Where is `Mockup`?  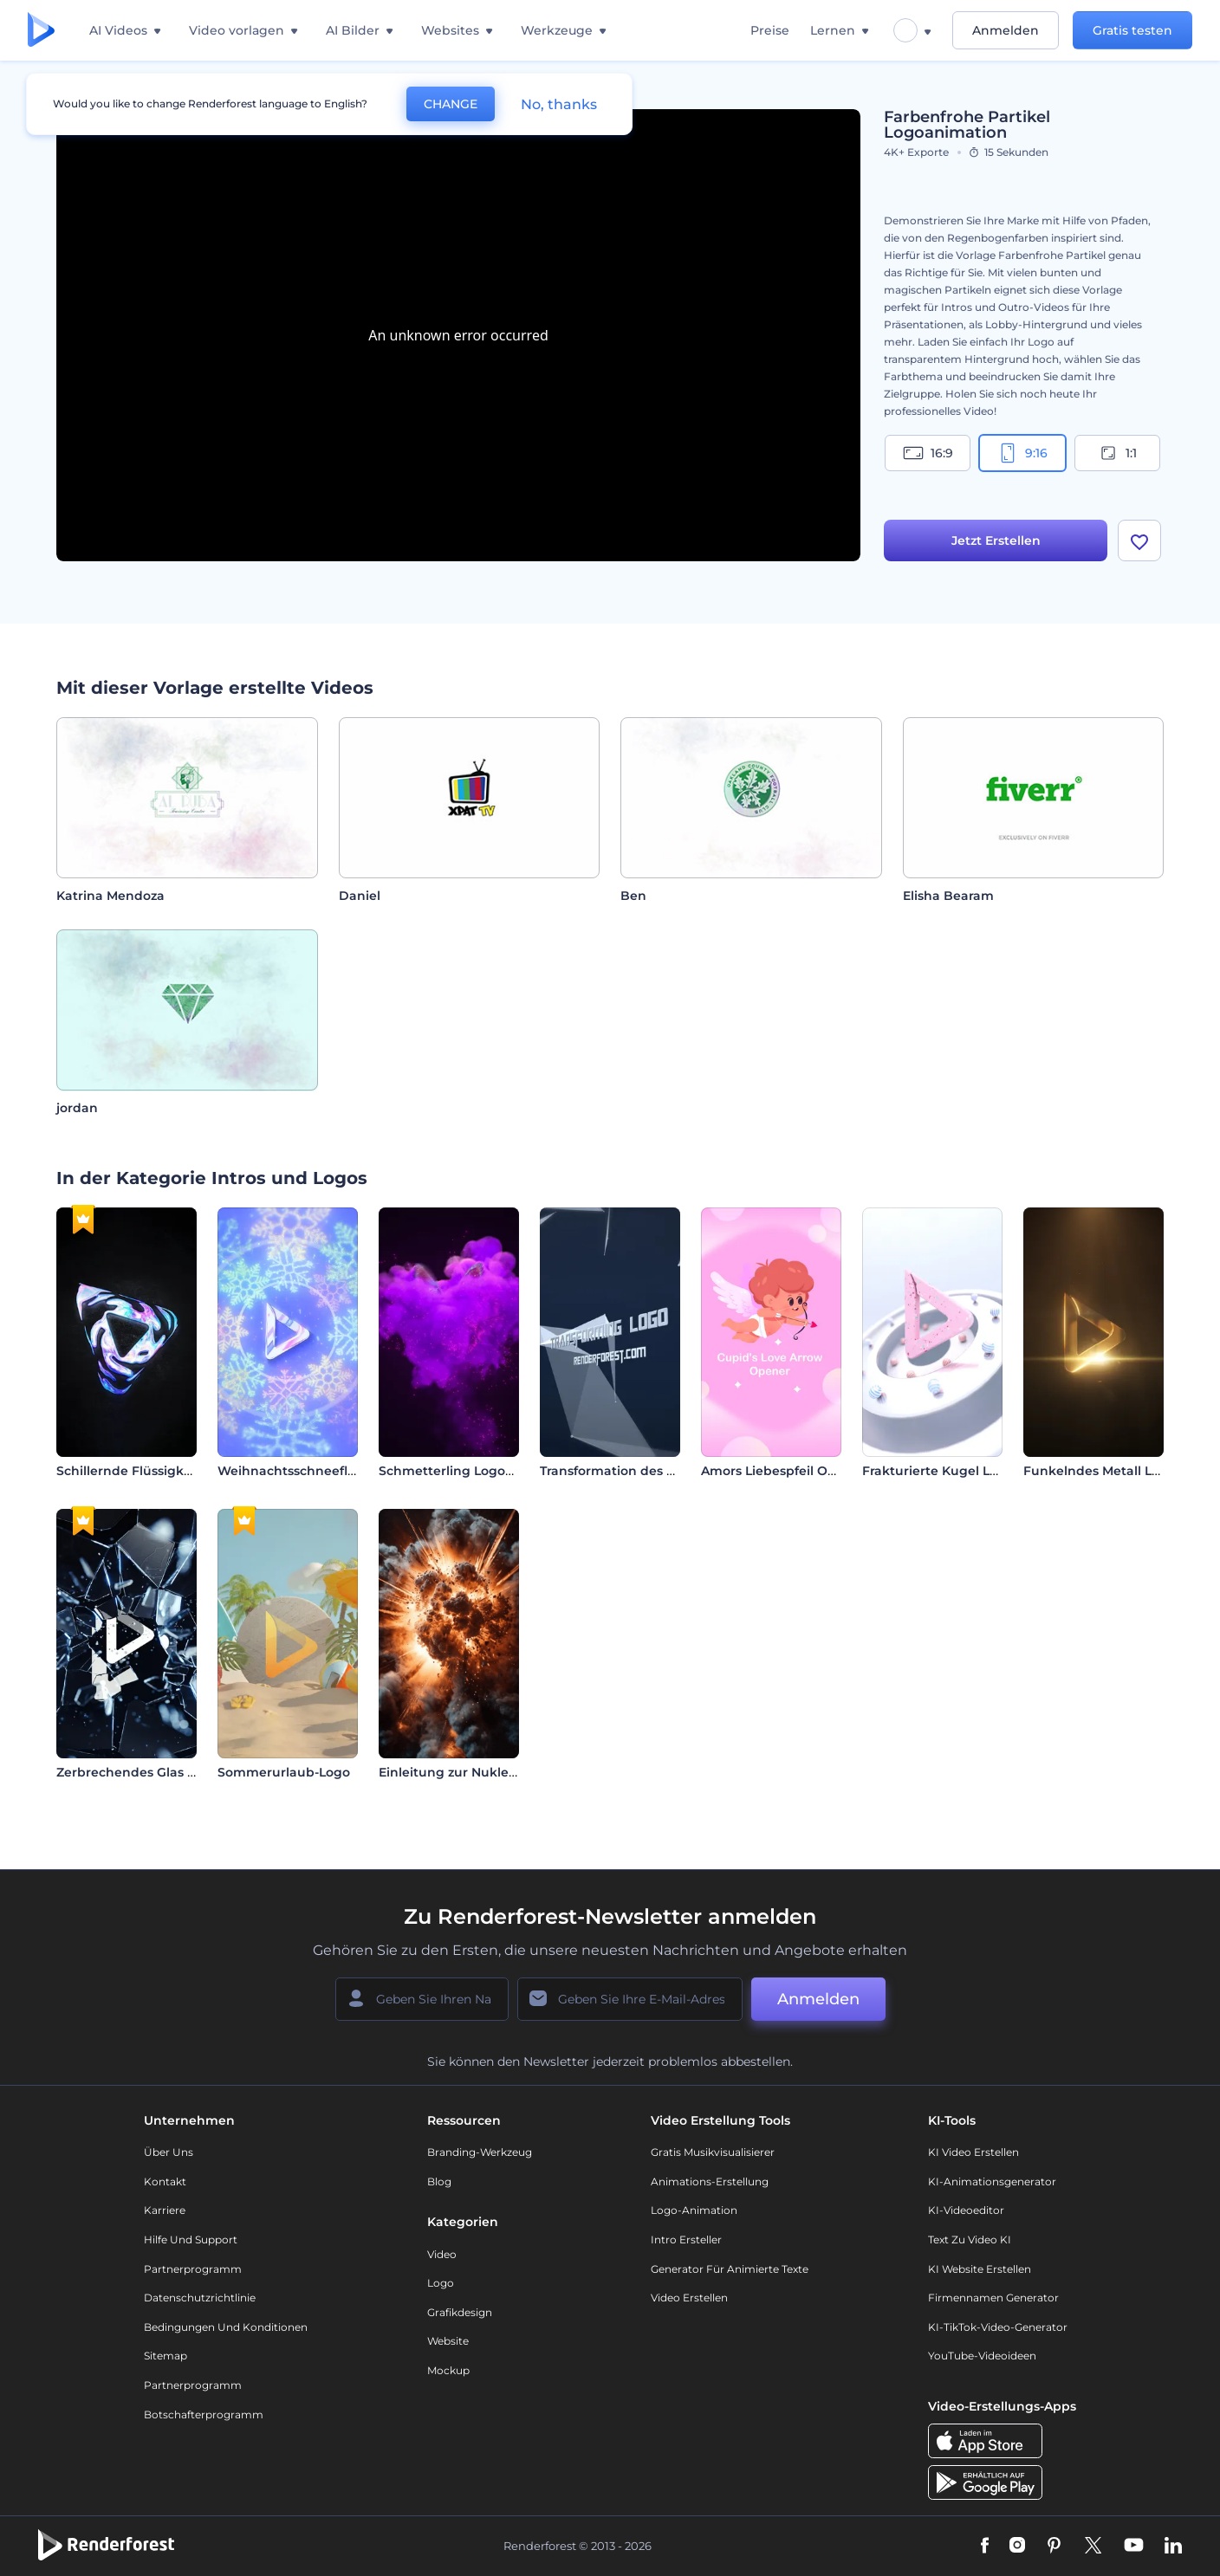 Mockup is located at coordinates (448, 2370).